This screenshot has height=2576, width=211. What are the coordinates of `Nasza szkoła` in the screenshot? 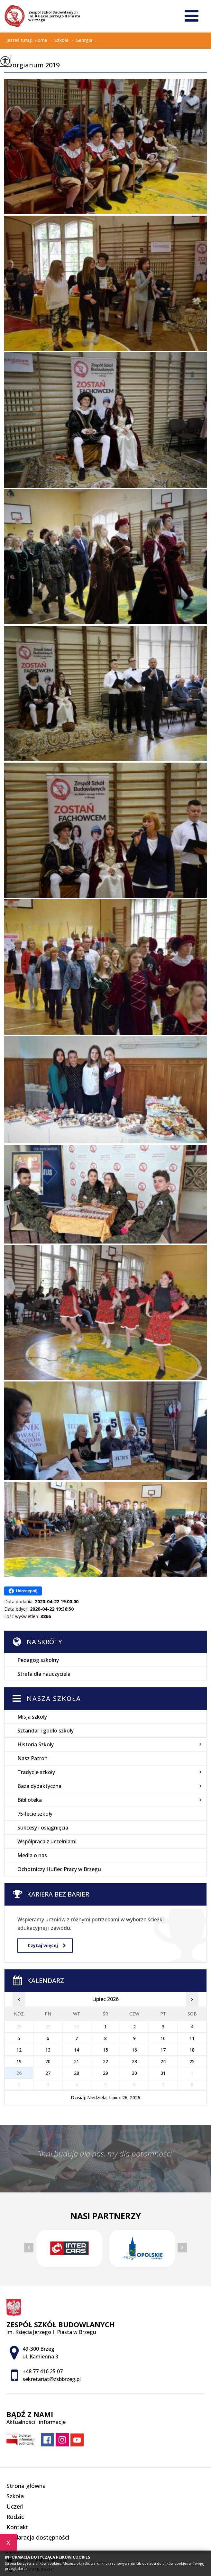 It's located at (54, 1698).